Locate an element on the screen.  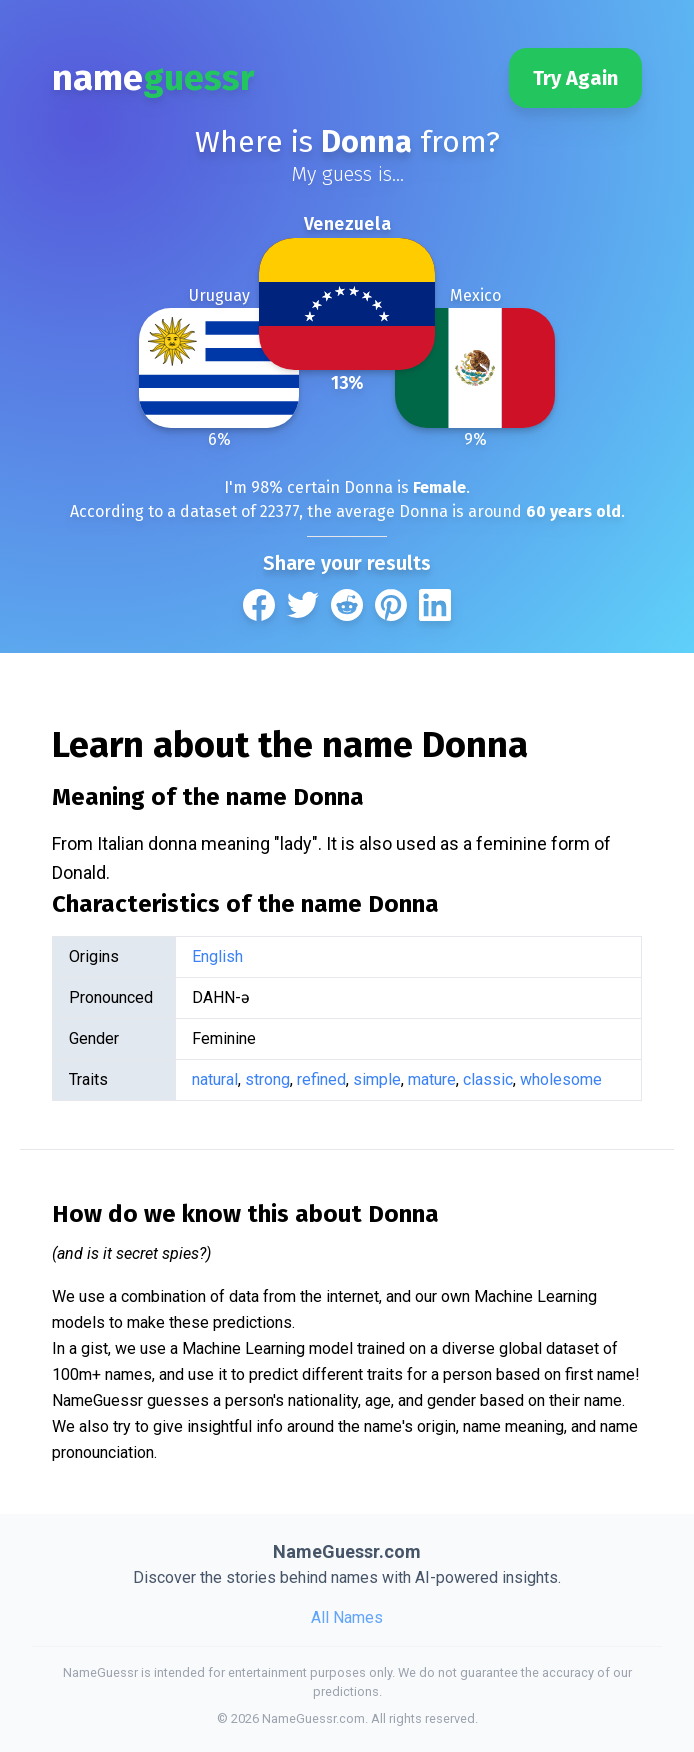
mature is located at coordinates (432, 1079).